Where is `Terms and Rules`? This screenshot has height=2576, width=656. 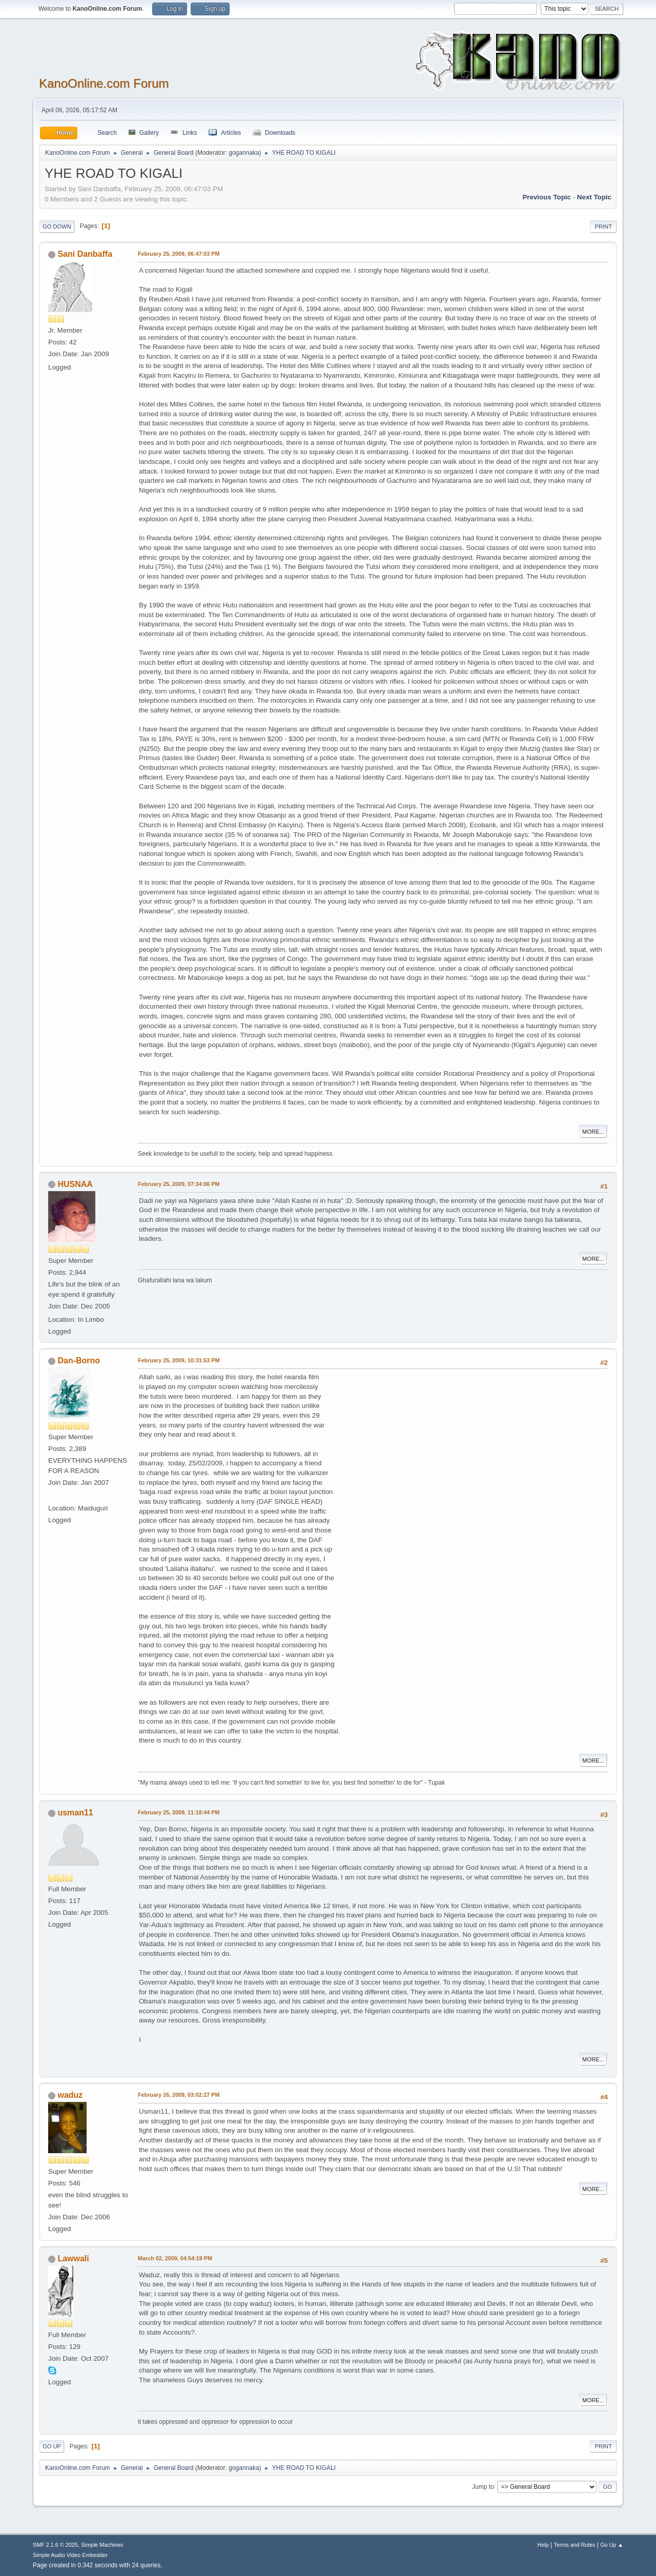 Terms and Rules is located at coordinates (575, 2545).